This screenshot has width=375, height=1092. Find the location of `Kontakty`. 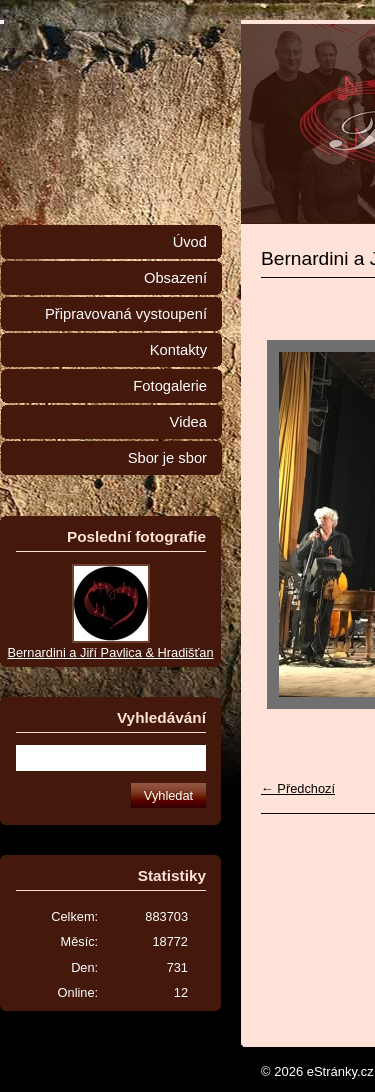

Kontakty is located at coordinates (178, 350).